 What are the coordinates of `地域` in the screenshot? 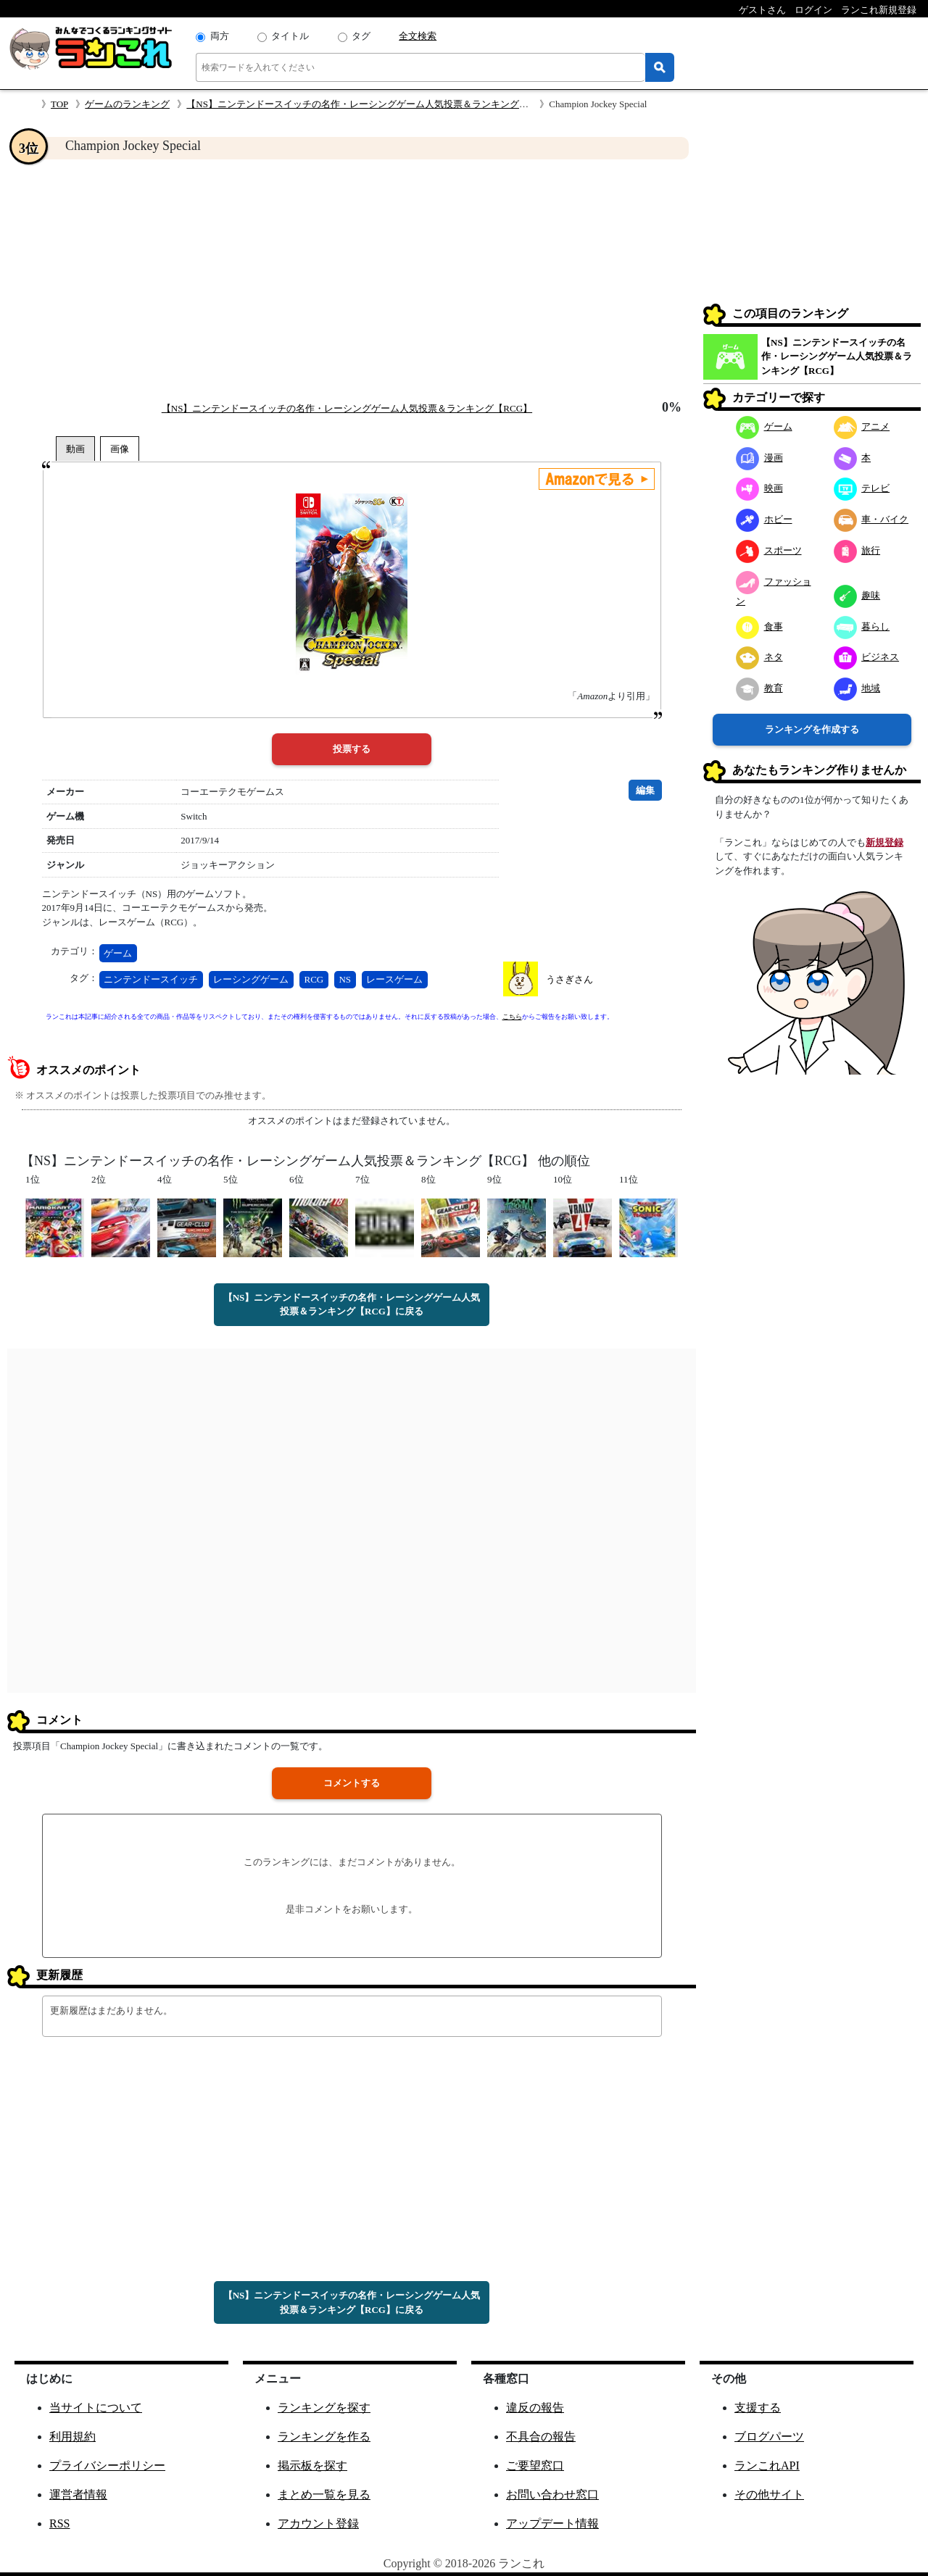 It's located at (857, 688).